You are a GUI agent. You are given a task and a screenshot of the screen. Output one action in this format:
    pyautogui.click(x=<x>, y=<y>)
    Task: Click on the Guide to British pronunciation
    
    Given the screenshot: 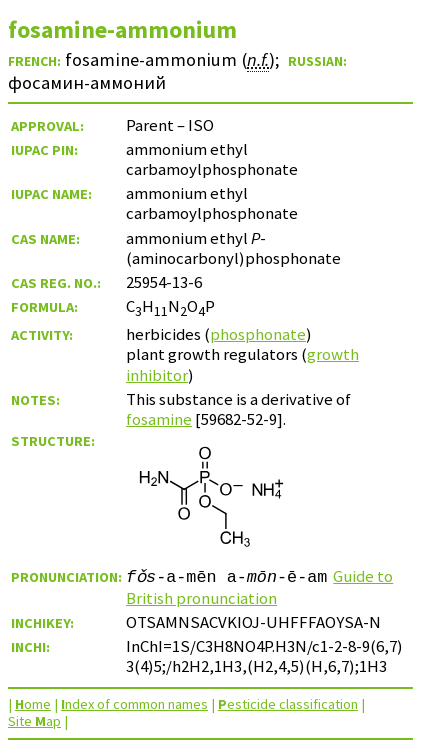 What is the action you would take?
    pyautogui.click(x=259, y=587)
    